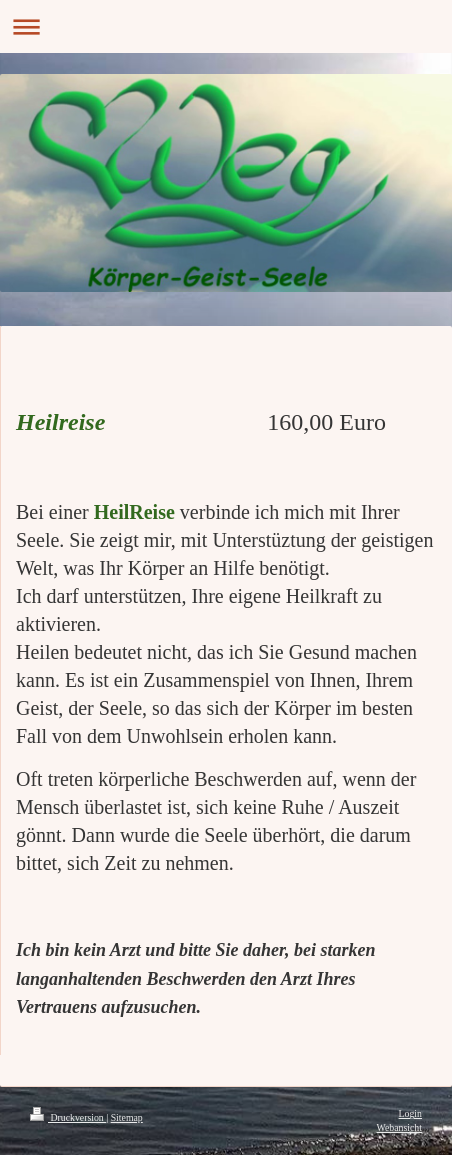  Describe the element at coordinates (399, 1127) in the screenshot. I see `Webansicht` at that location.